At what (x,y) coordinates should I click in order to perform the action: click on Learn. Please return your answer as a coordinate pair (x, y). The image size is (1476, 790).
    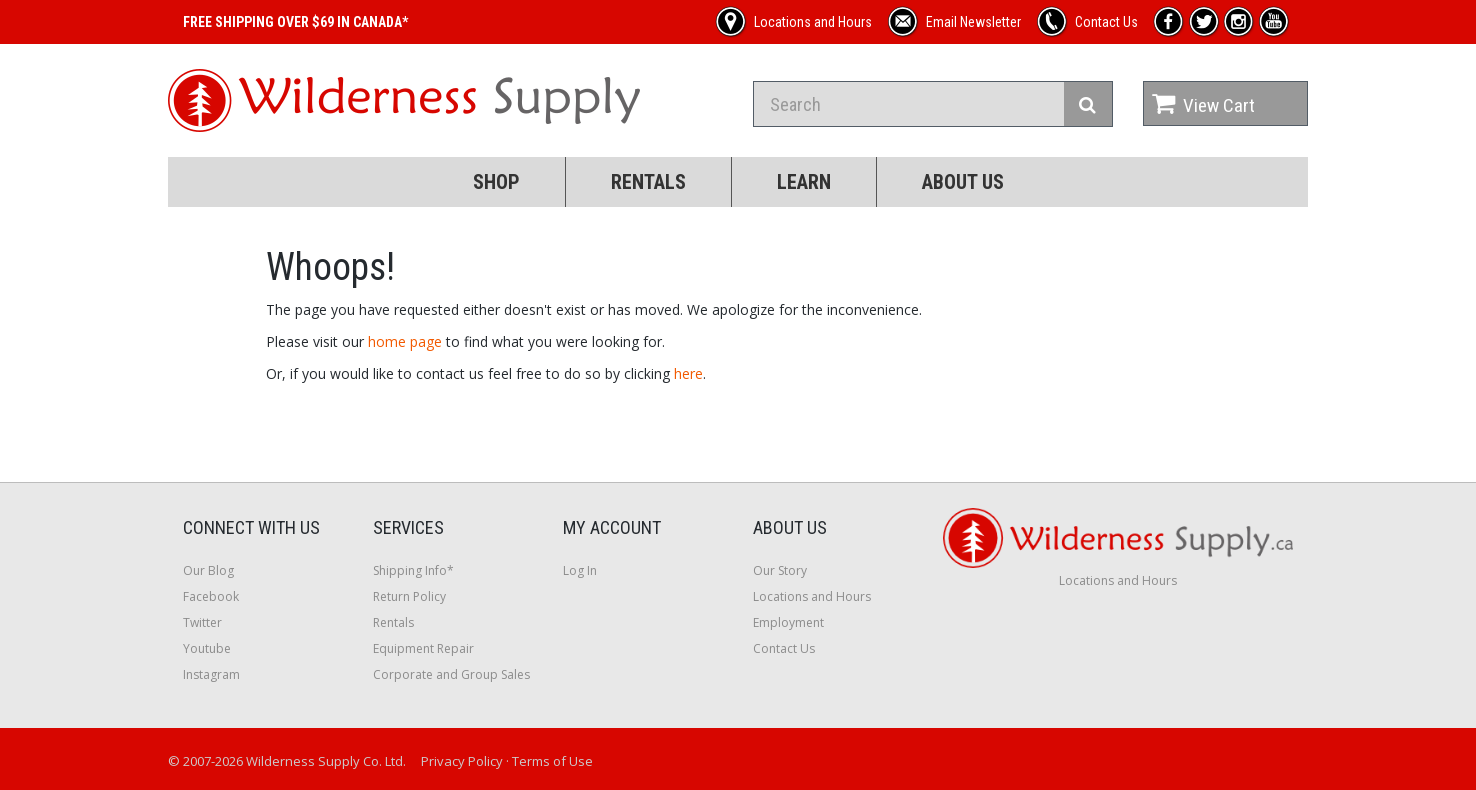
    Looking at the image, I should click on (804, 182).